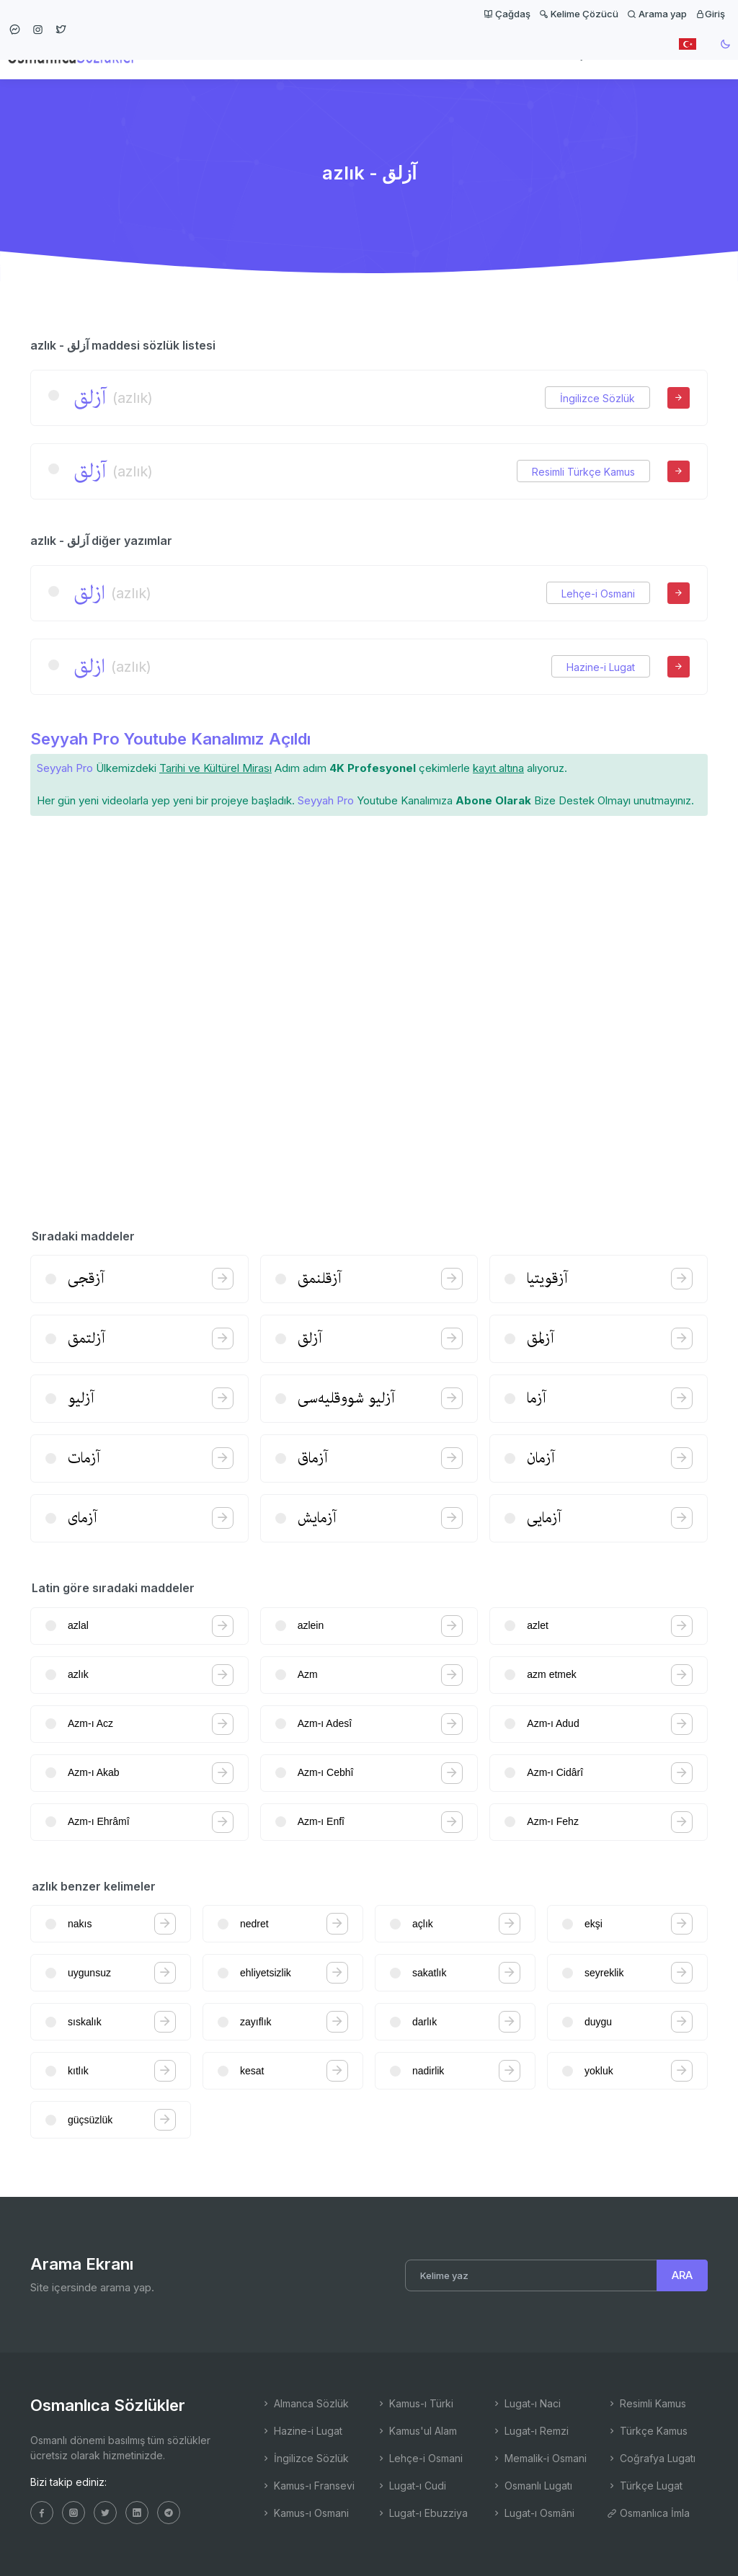  Describe the element at coordinates (305, 2513) in the screenshot. I see `Kamus-ı Osmani` at that location.